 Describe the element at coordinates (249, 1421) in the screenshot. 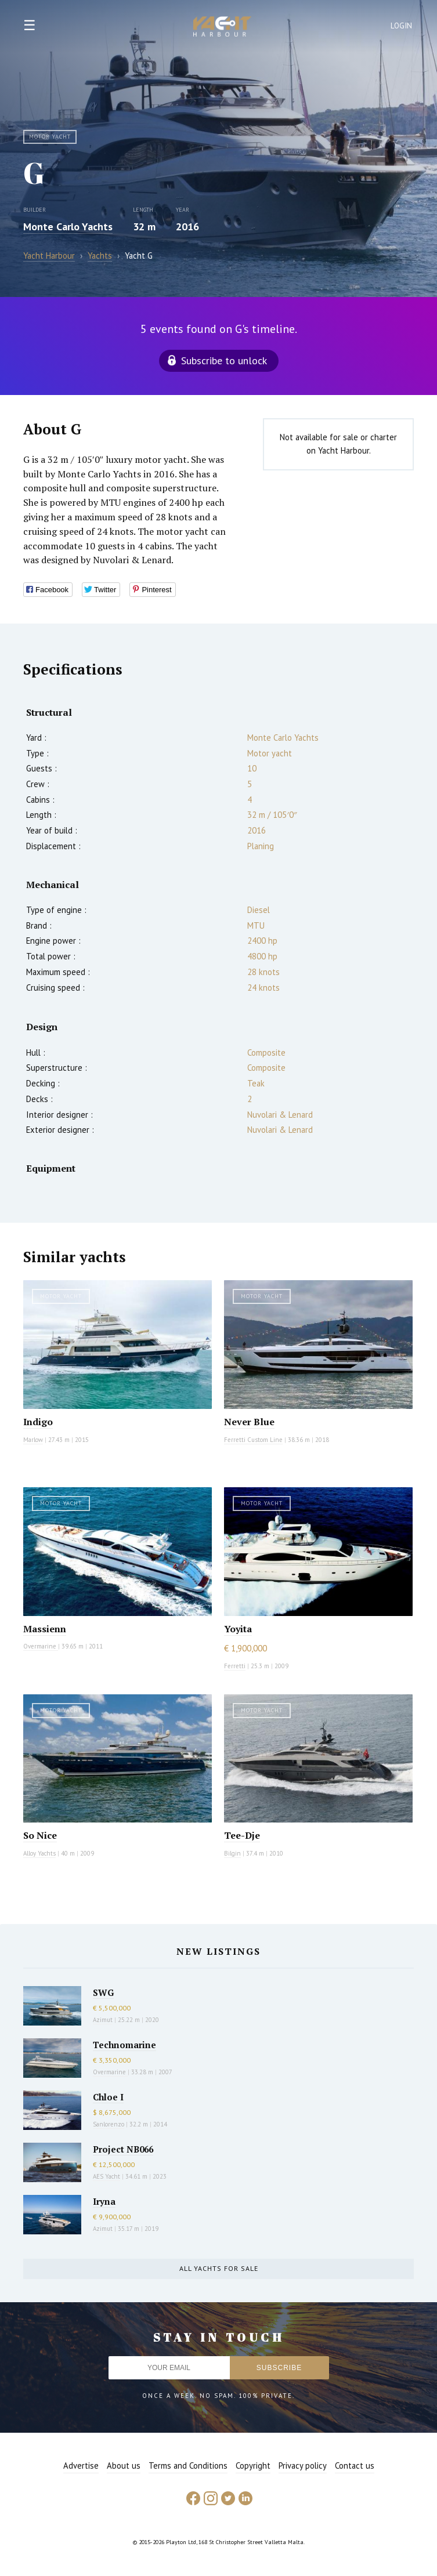

I see `Never Blue` at that location.